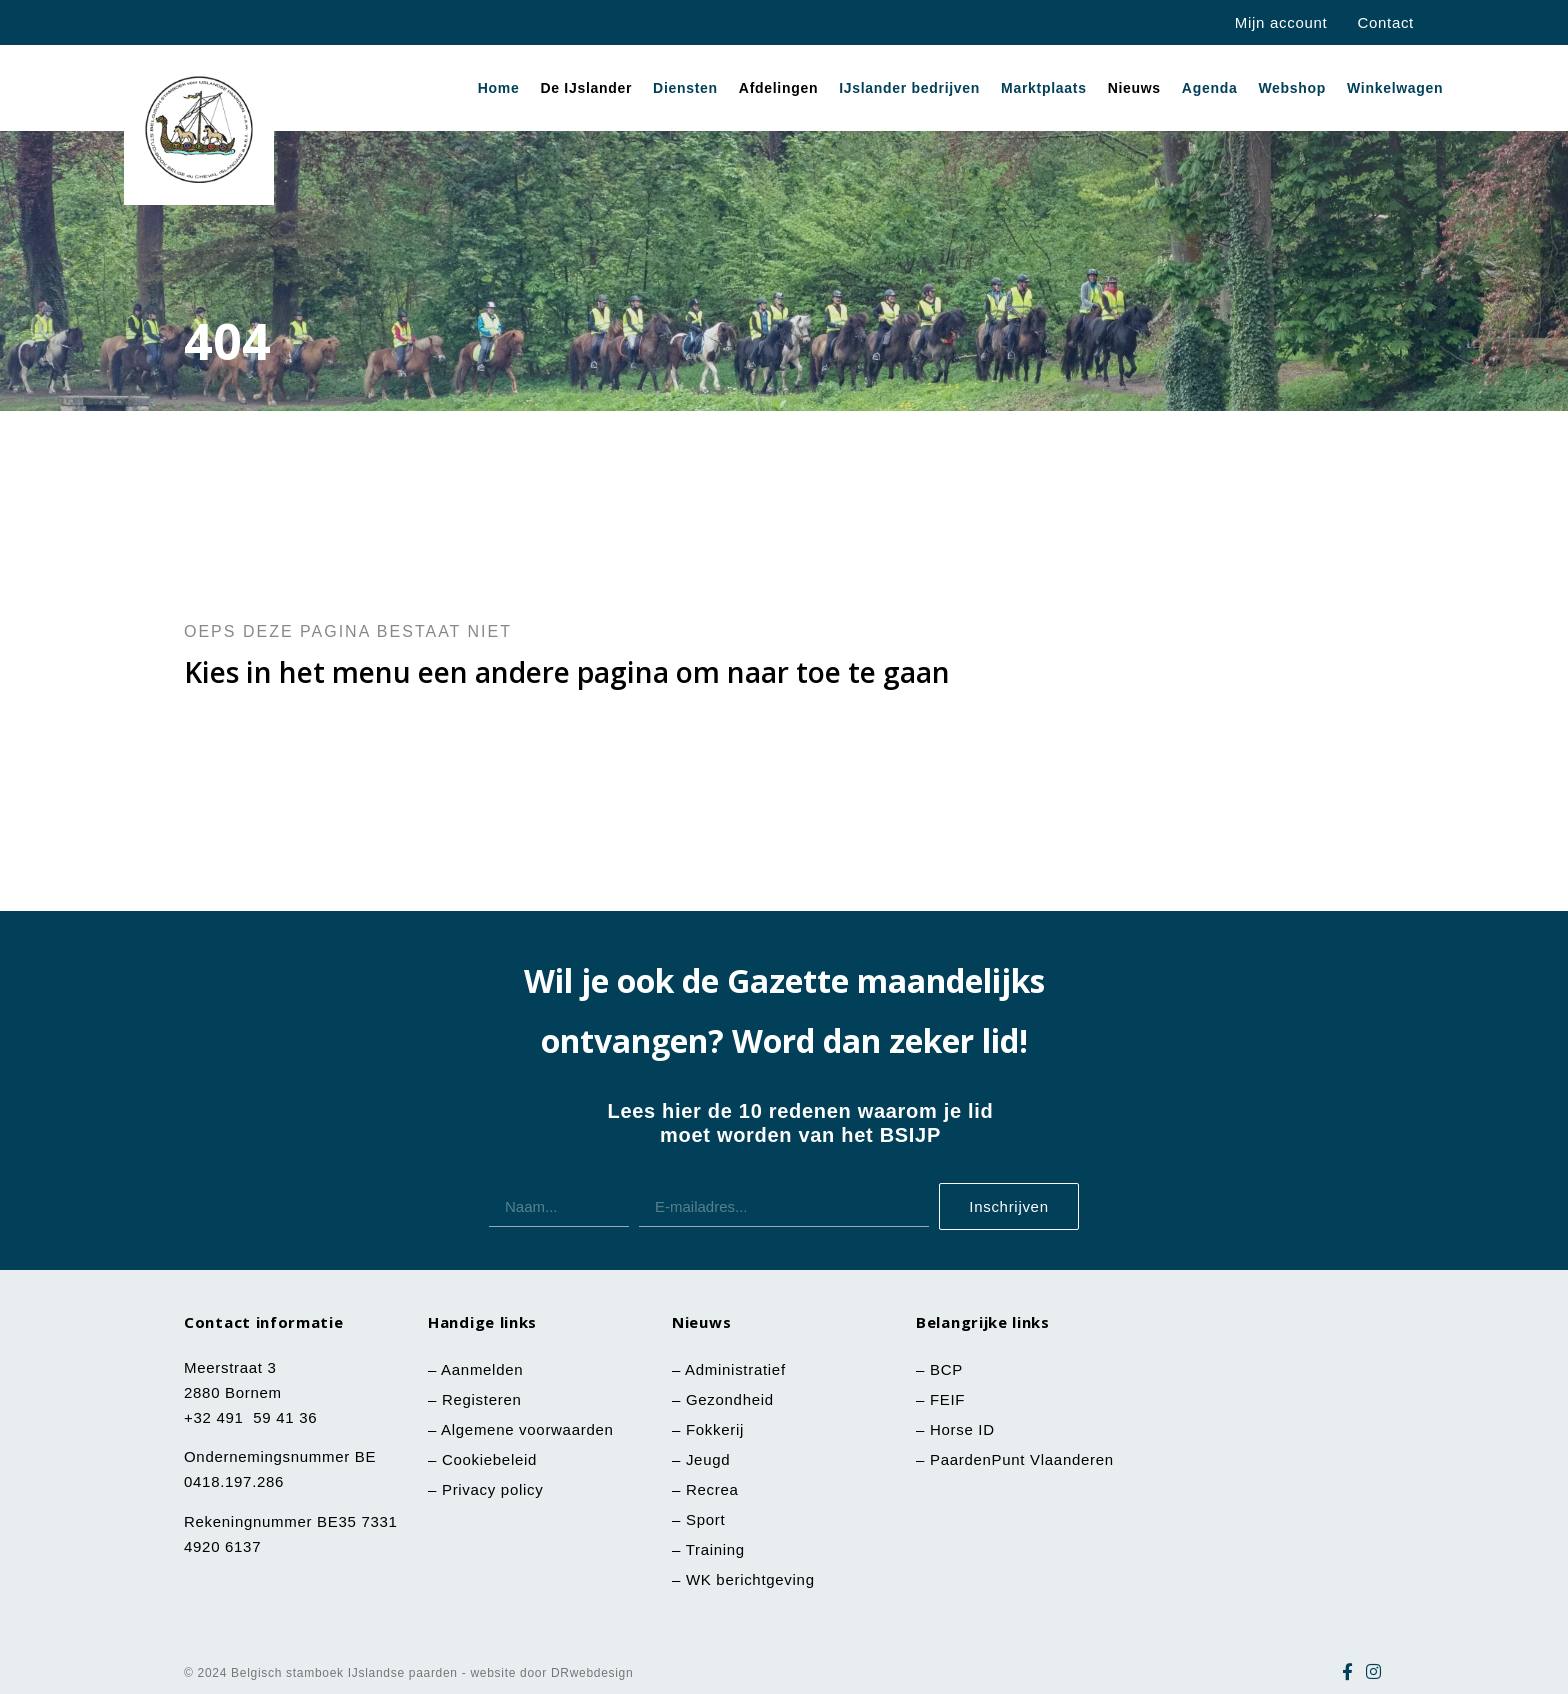 The height and width of the screenshot is (1694, 1568). Describe the element at coordinates (408, 1673) in the screenshot. I see `© 2024 Belgisch stamboek IJslandse paarden - website door DRwebdesign` at that location.